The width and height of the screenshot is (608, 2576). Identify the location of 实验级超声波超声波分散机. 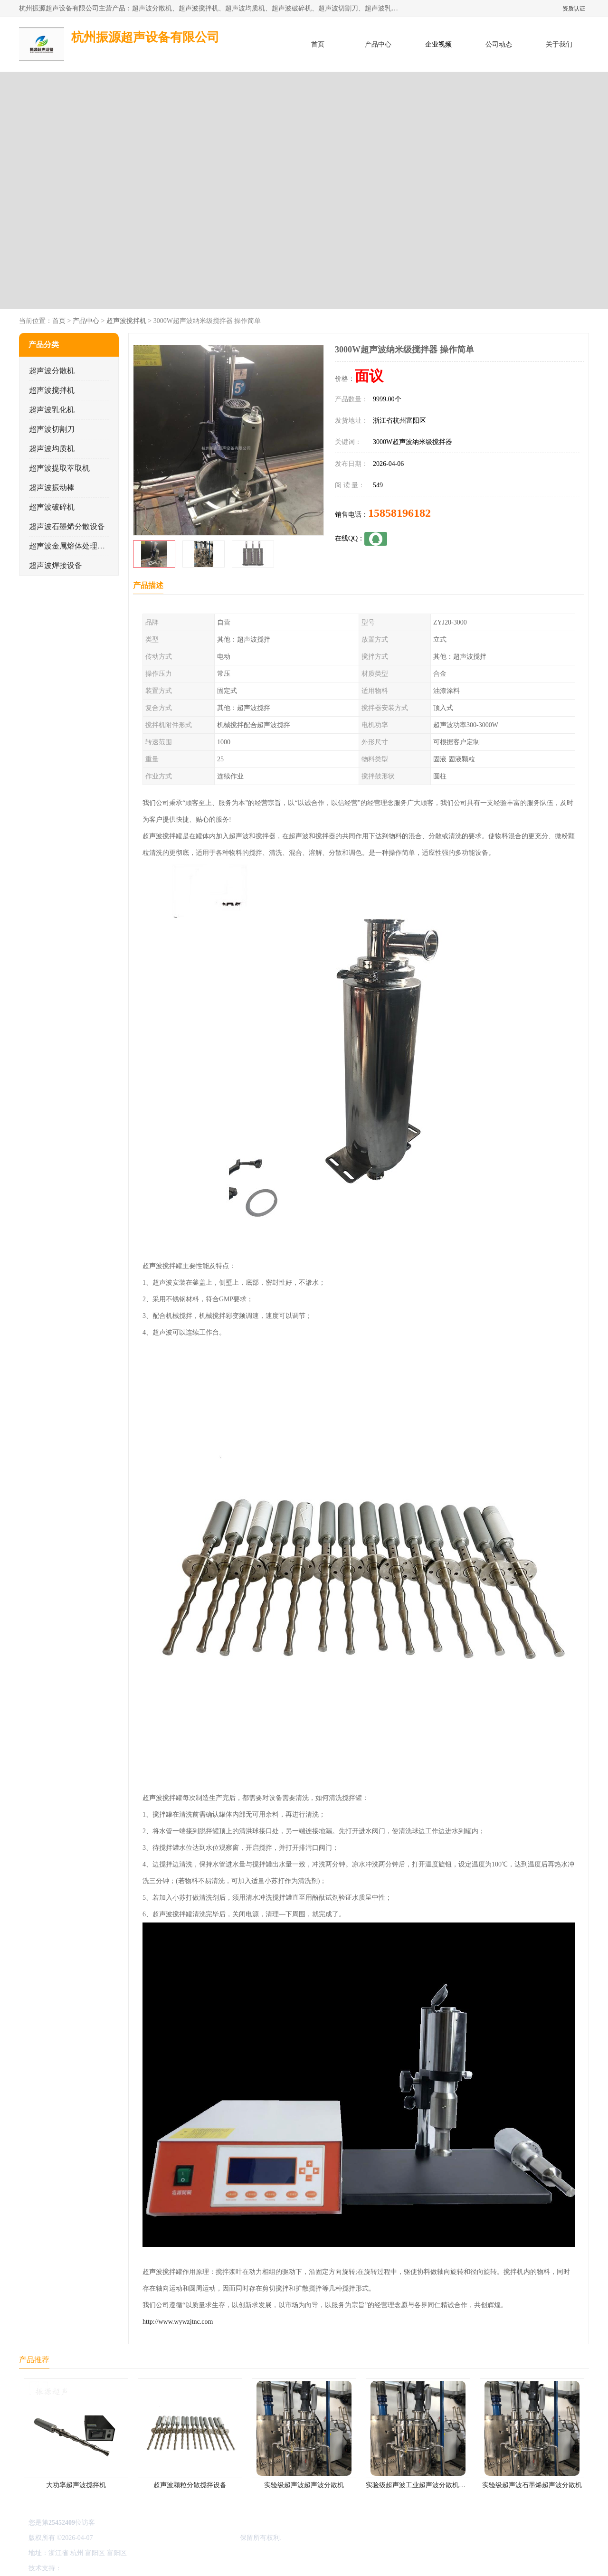
(304, 2485).